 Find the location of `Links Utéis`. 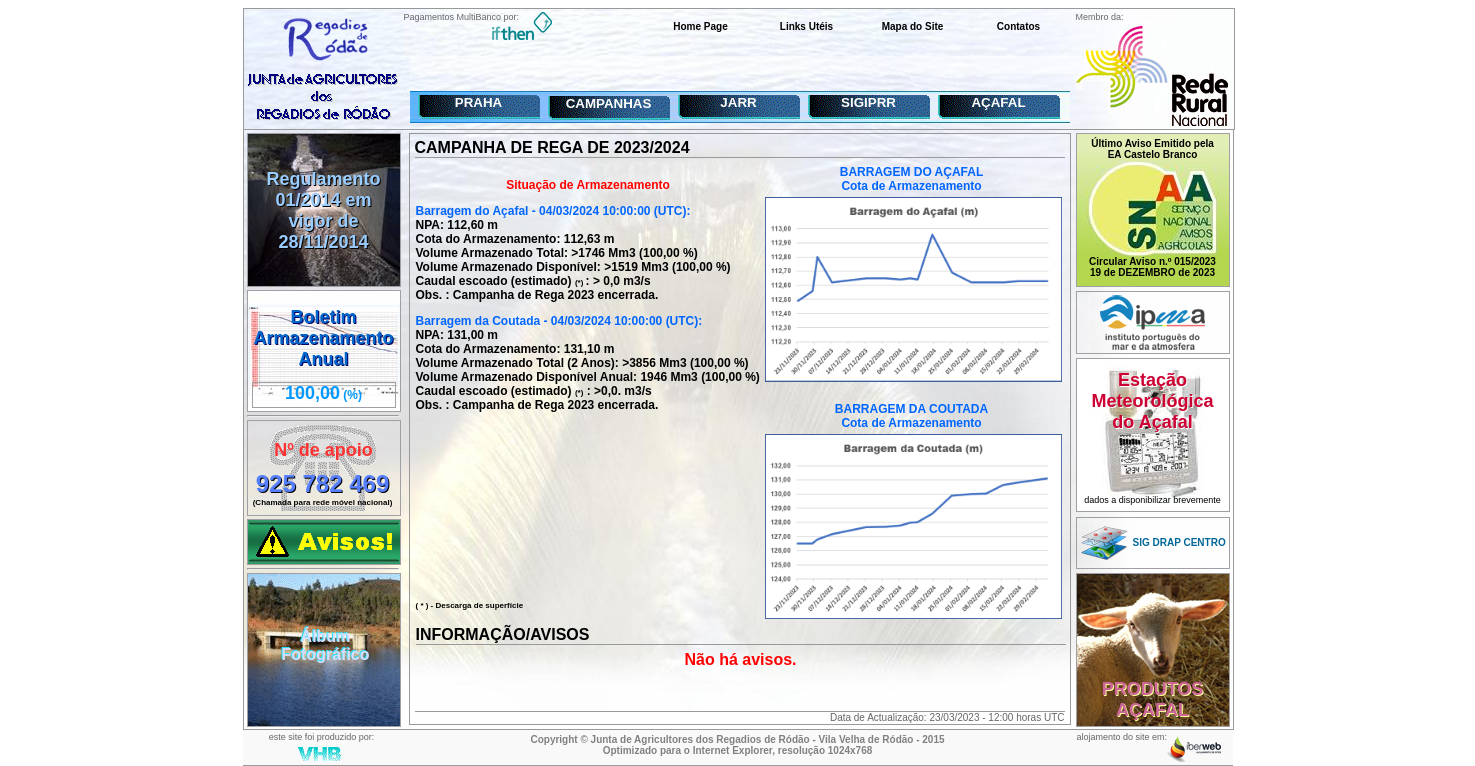

Links Utéis is located at coordinates (806, 26).